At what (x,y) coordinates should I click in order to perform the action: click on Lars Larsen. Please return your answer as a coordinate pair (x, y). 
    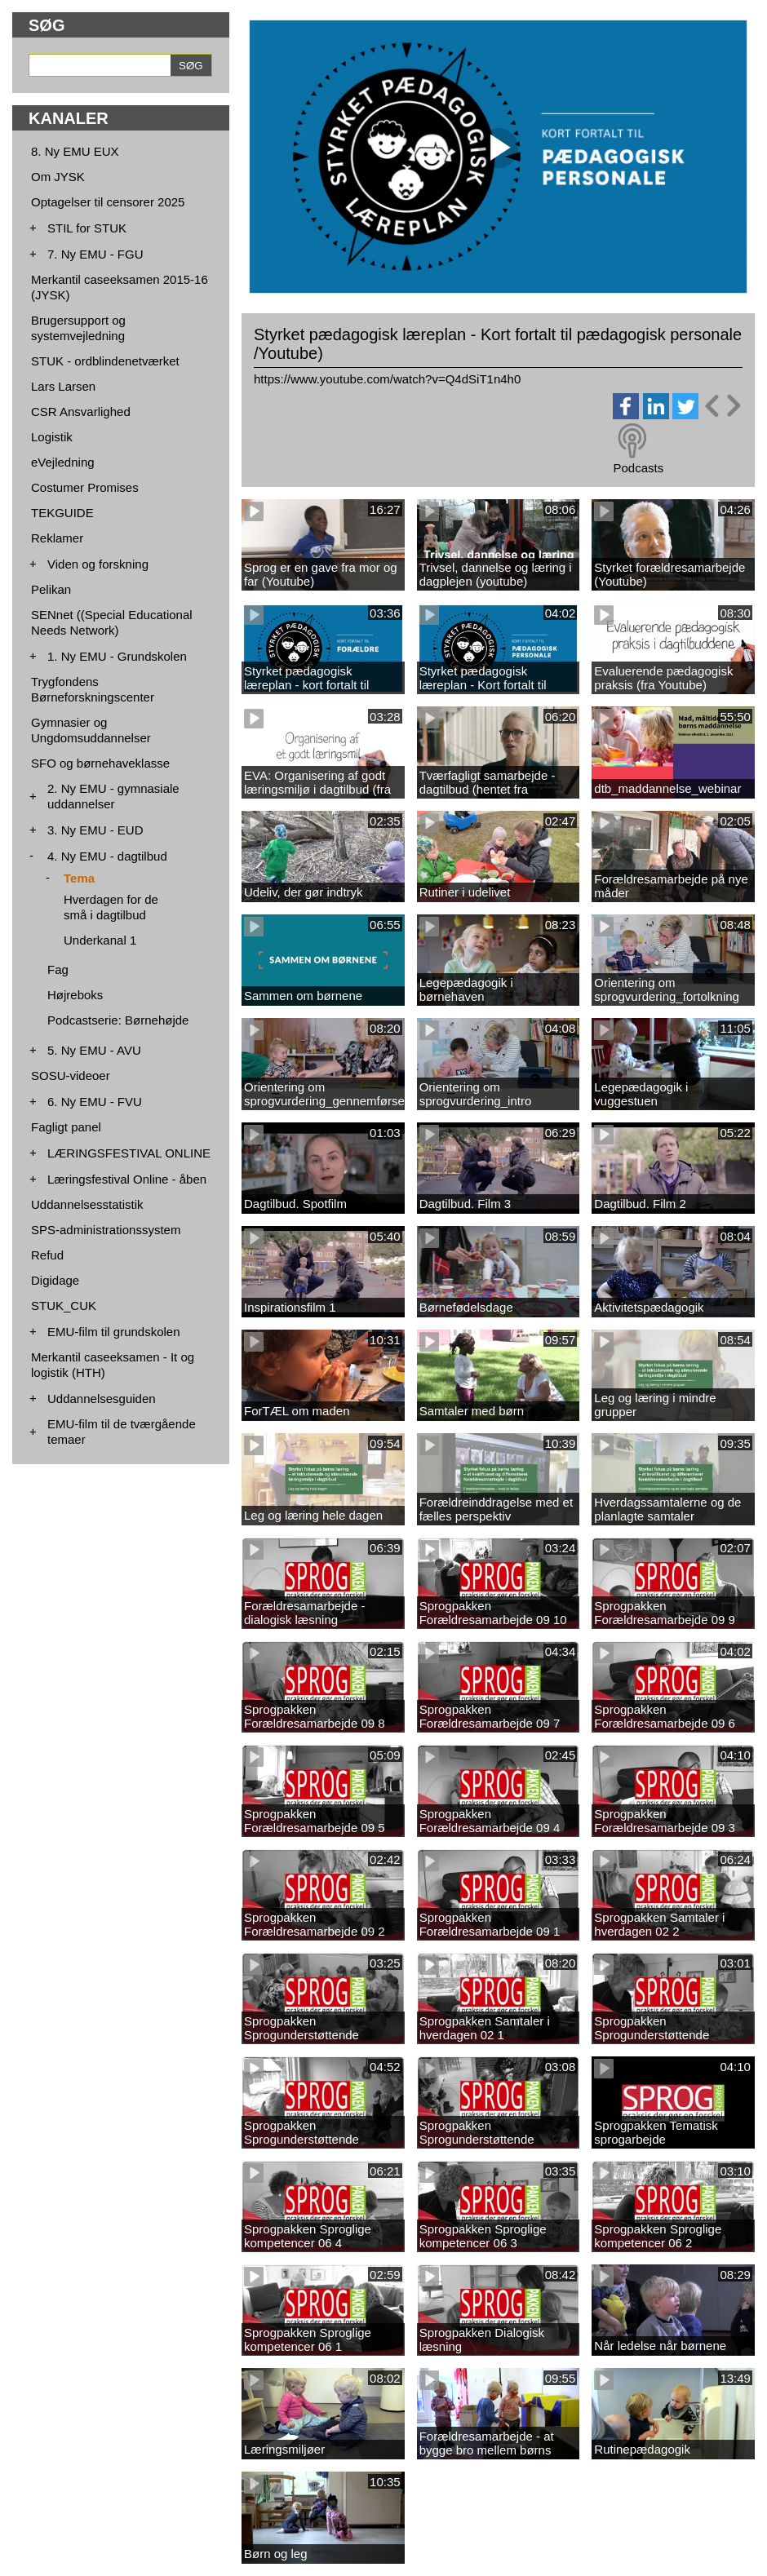
    Looking at the image, I should click on (63, 386).